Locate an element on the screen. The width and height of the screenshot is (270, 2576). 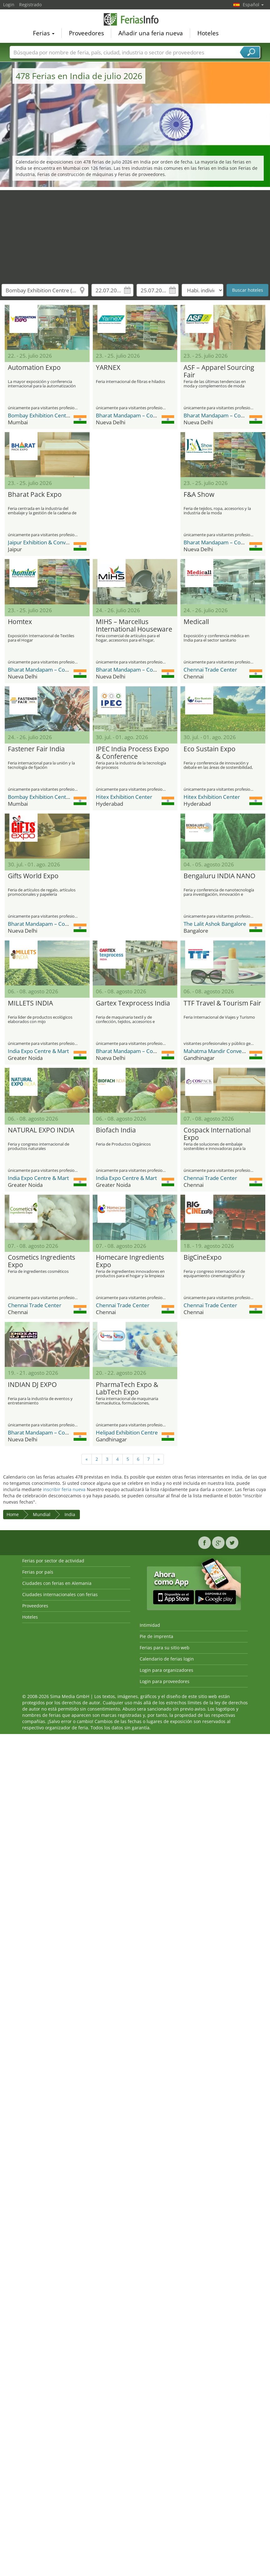
IPEC India Process Expo & Conference is located at coordinates (132, 753).